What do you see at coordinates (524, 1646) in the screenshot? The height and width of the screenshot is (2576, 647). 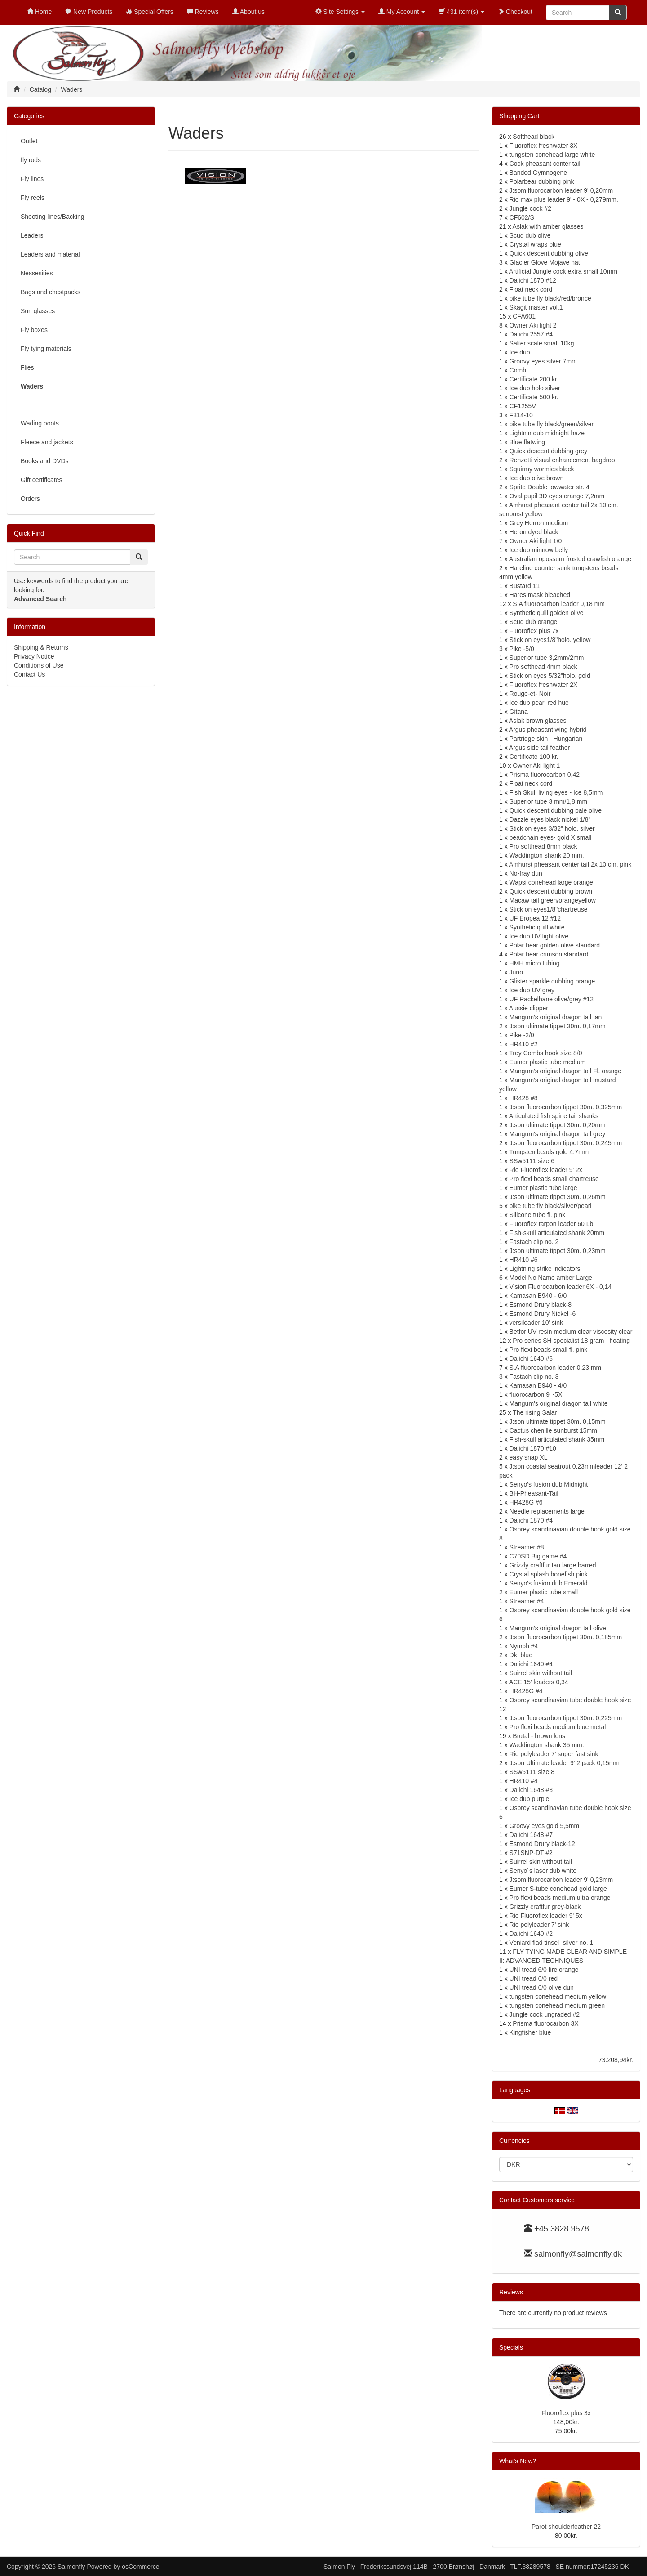 I see `Nymph #4` at bounding box center [524, 1646].